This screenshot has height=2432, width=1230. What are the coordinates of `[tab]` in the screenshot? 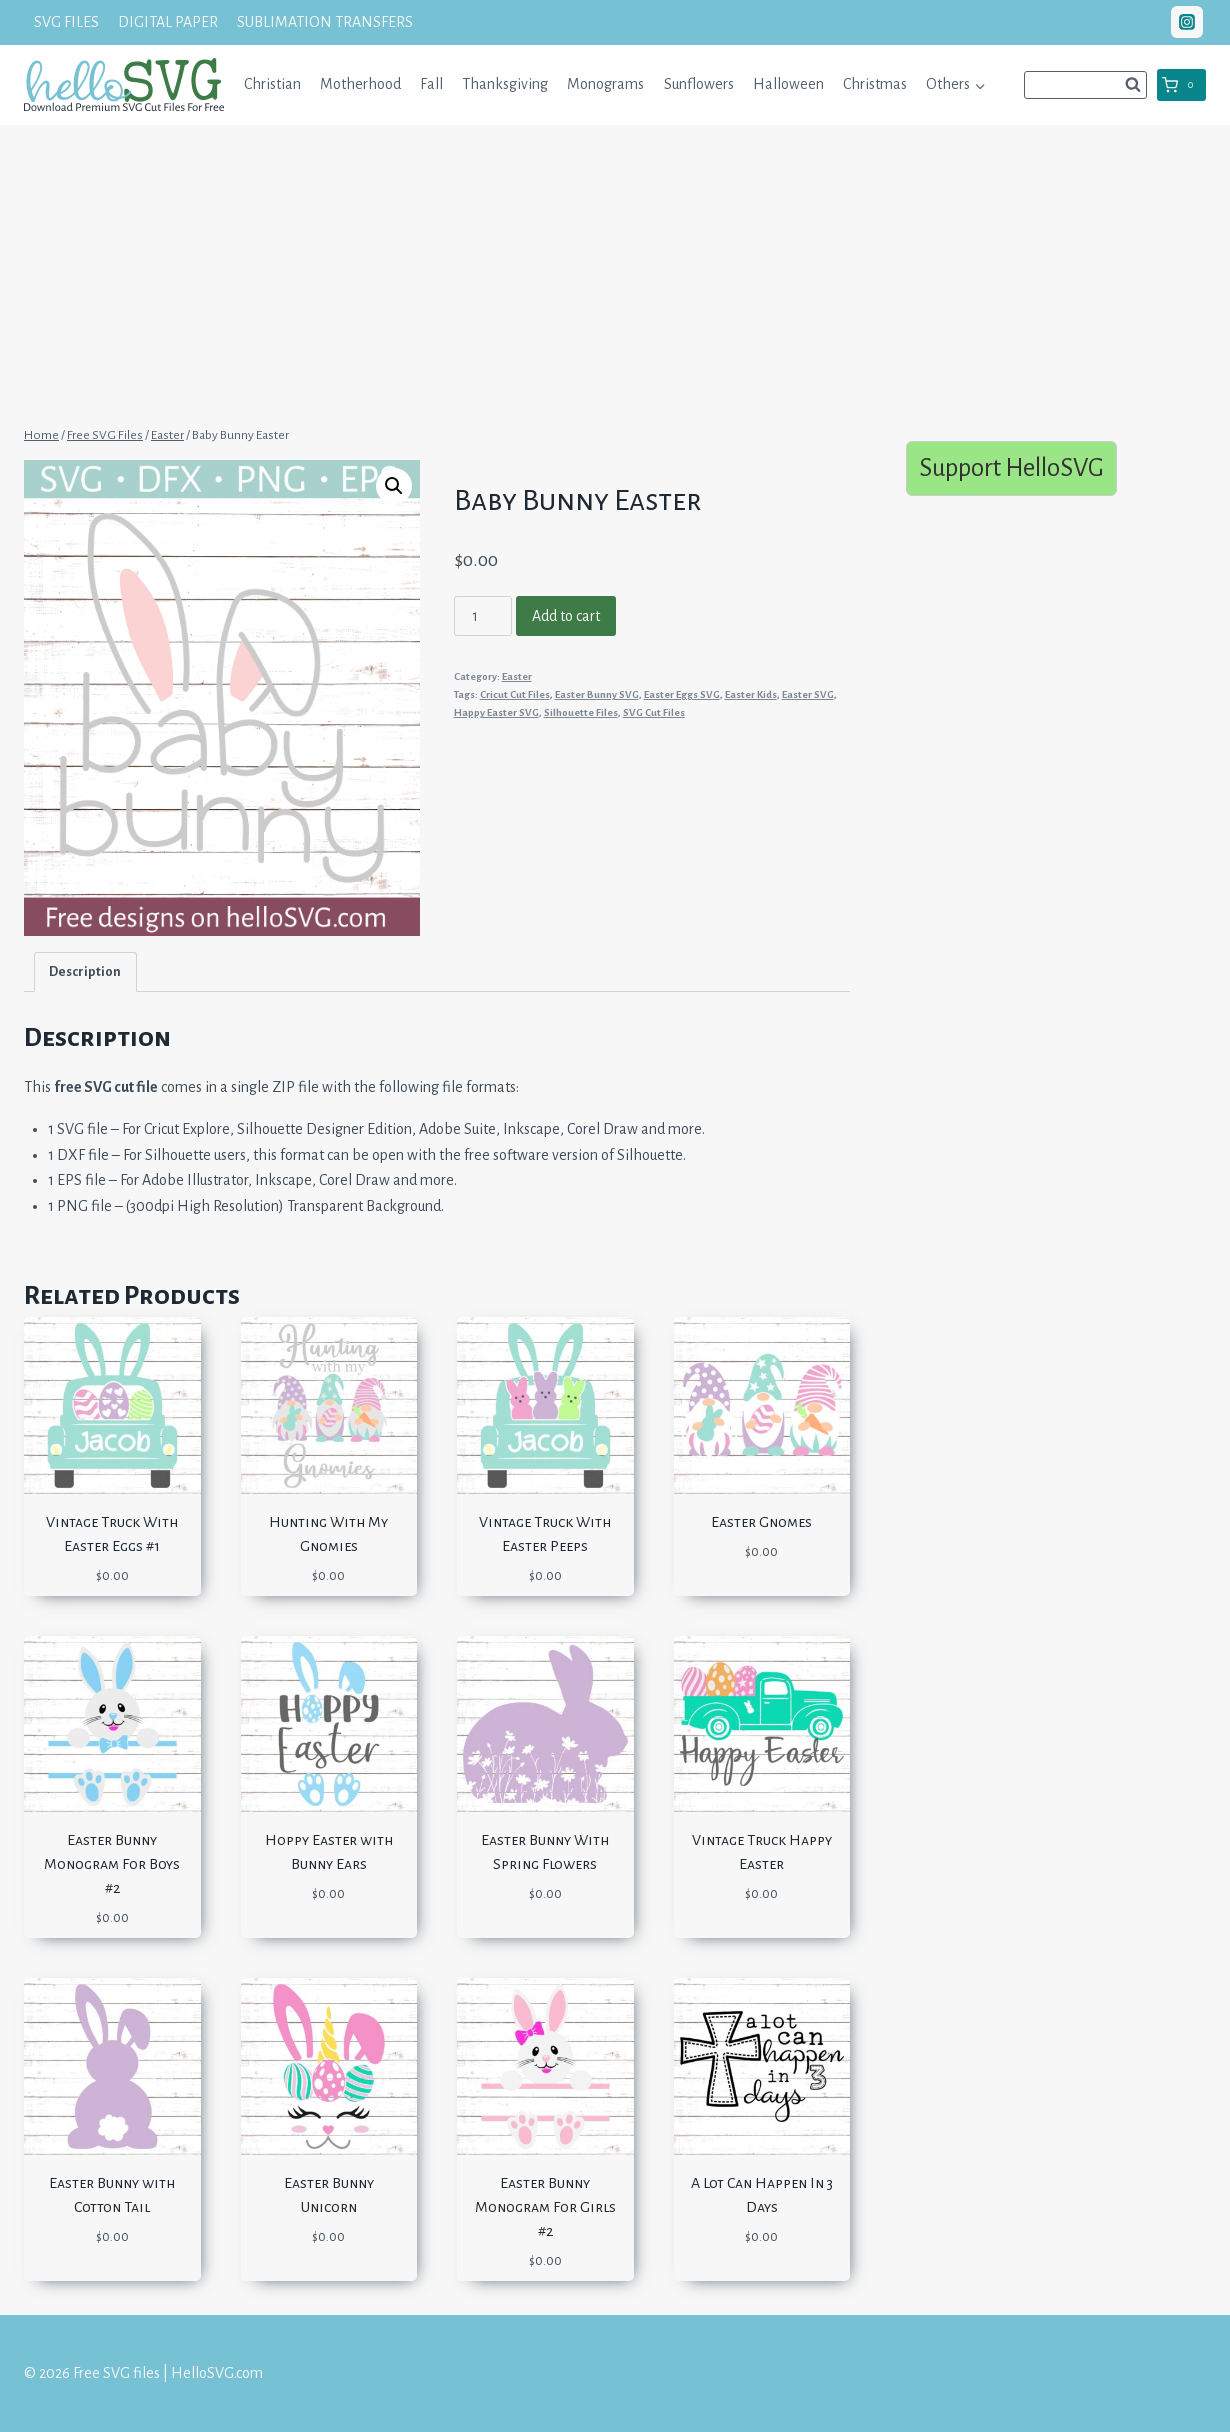 It's located at (85, 971).